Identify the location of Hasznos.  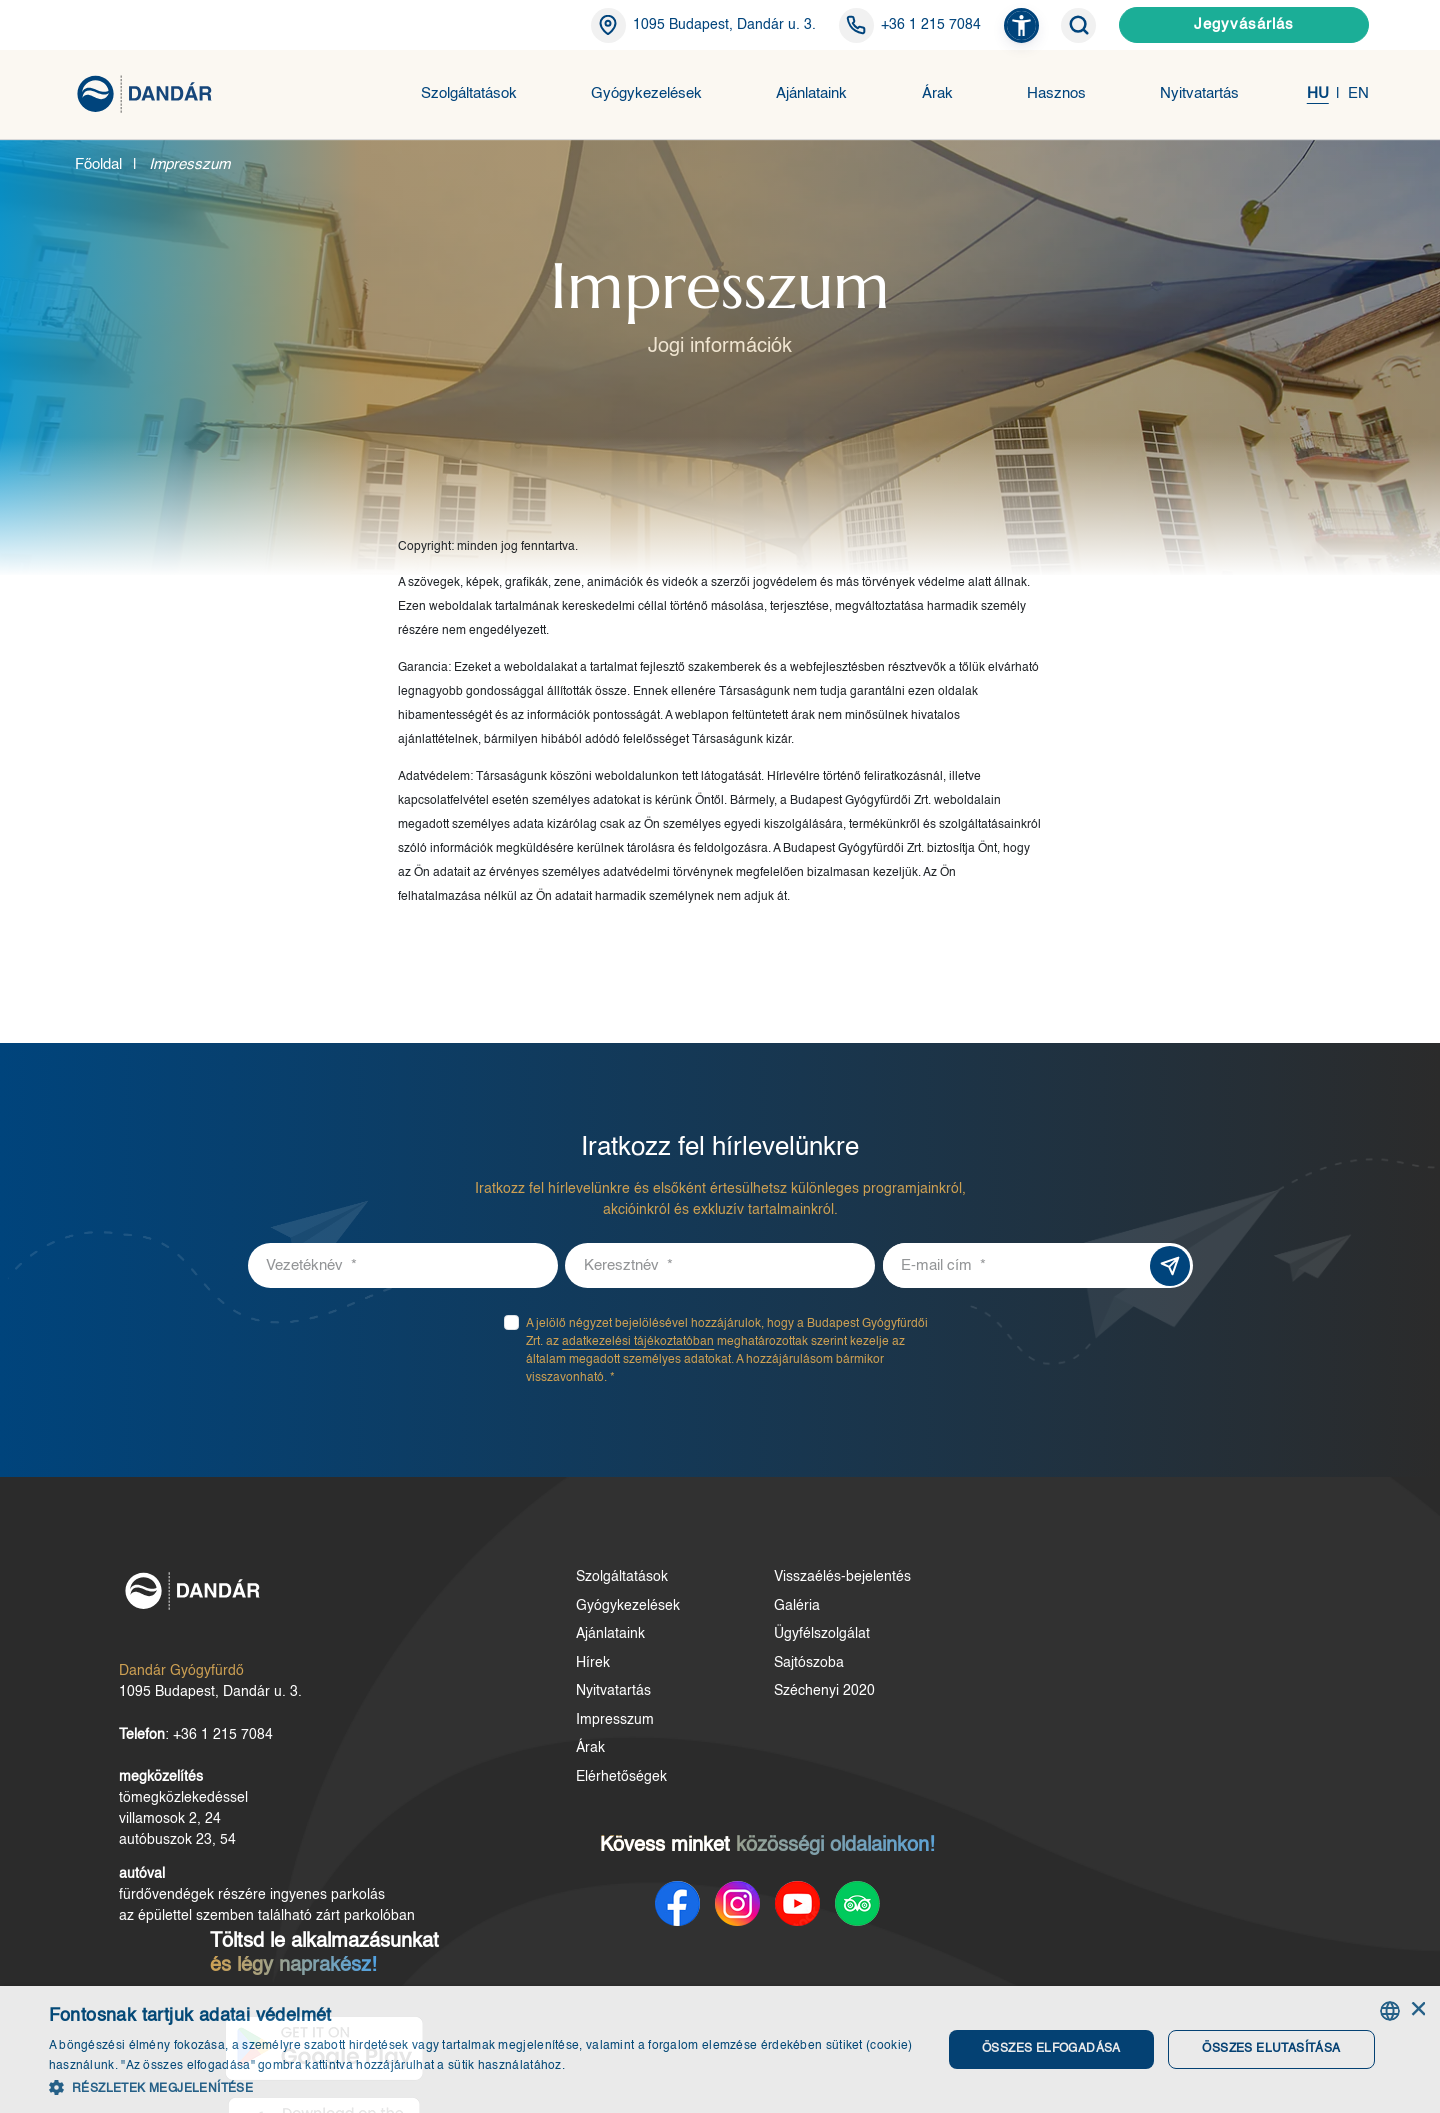
(1056, 94).